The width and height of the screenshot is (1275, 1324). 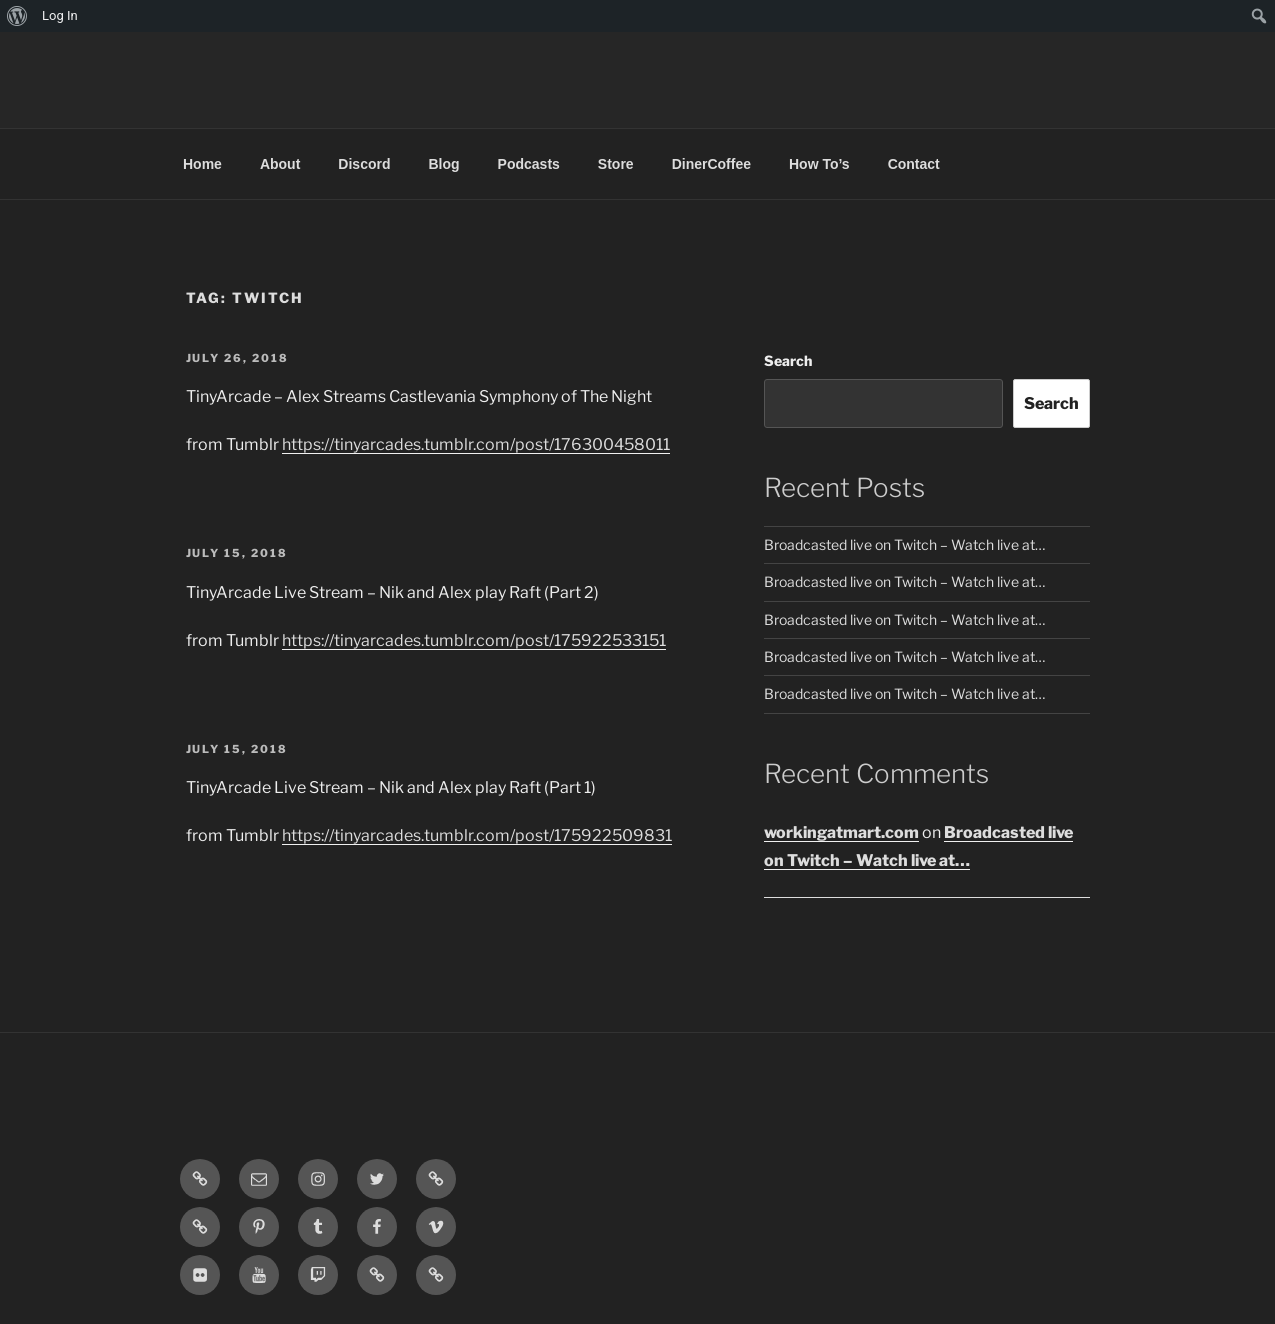 I want to click on DinerCoffee, so click(x=711, y=164).